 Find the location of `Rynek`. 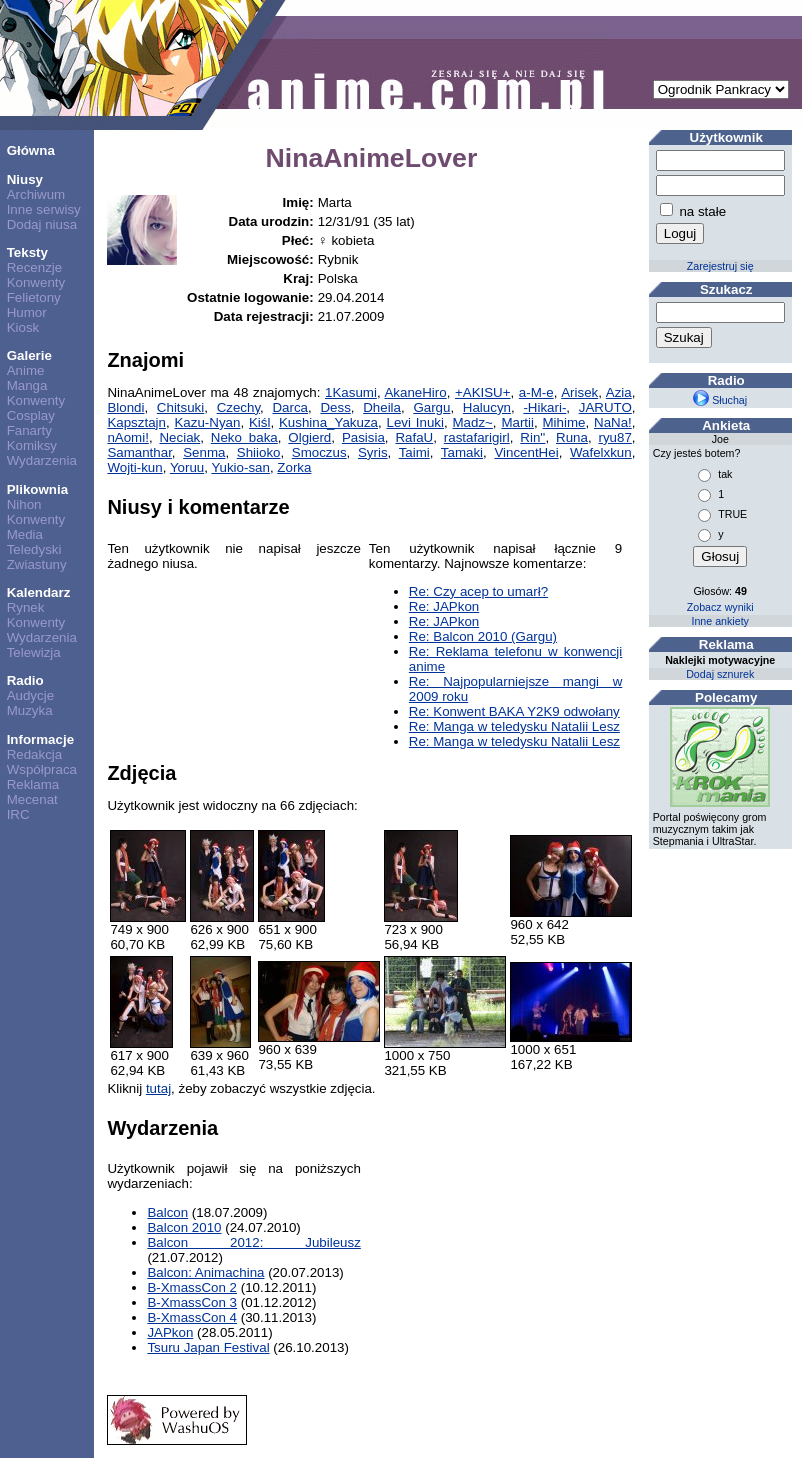

Rynek is located at coordinates (26, 607).